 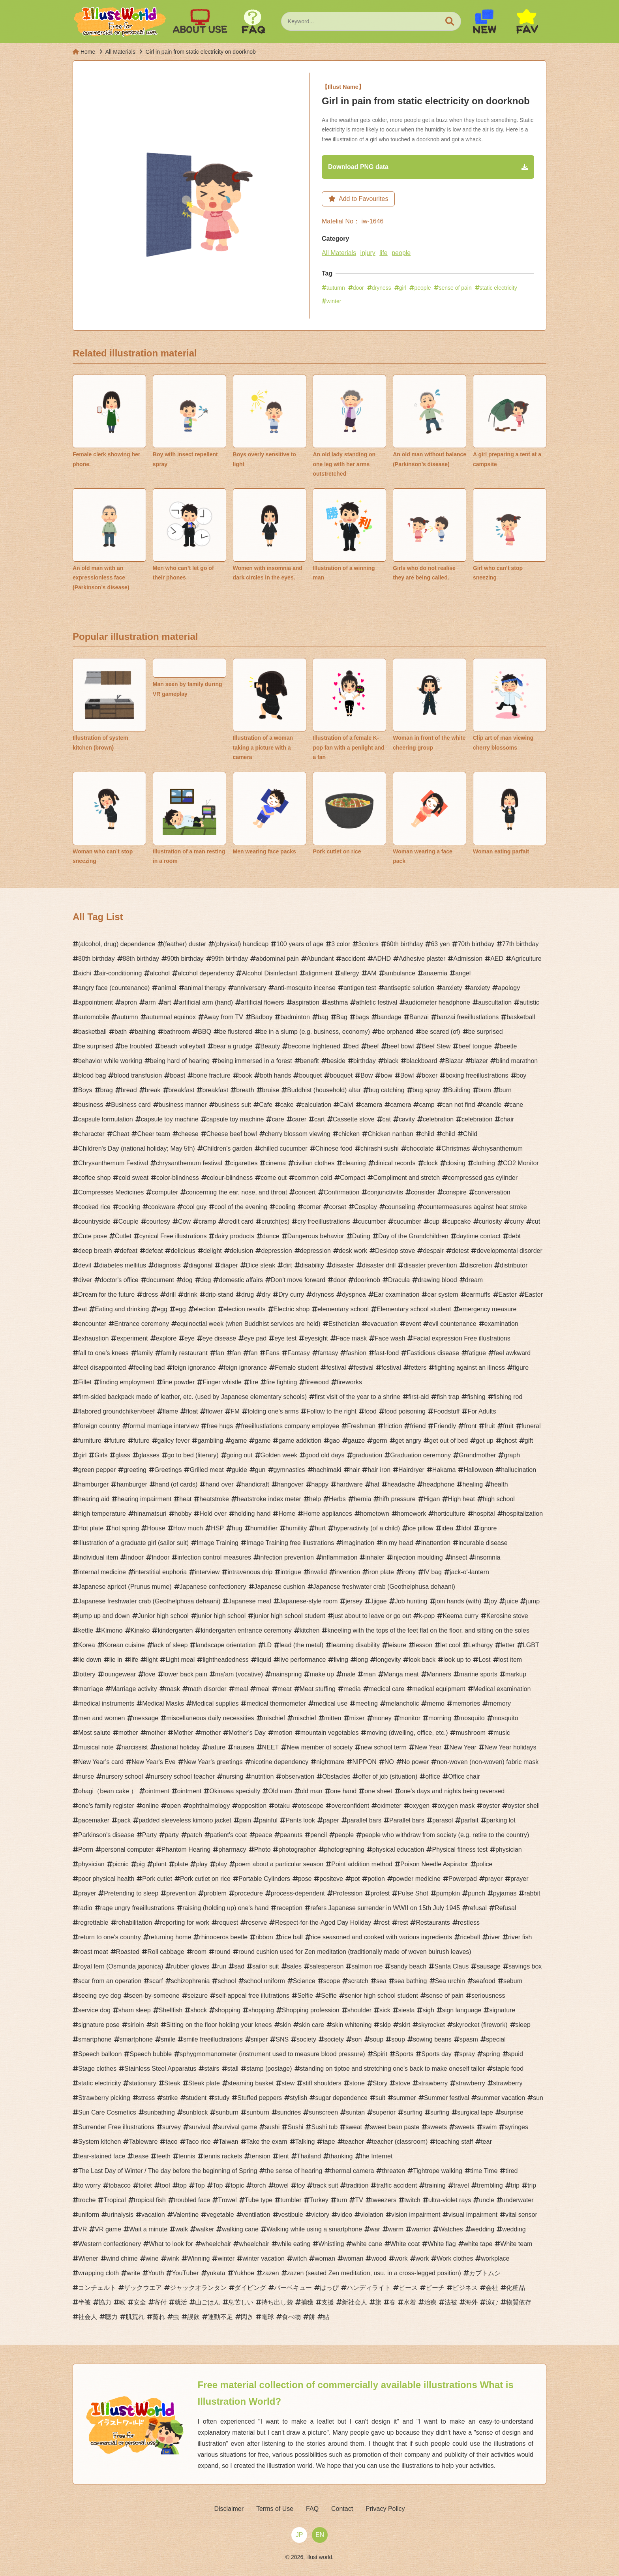 What do you see at coordinates (120, 1967) in the screenshot?
I see `royal fern (Osmunda japonica)` at bounding box center [120, 1967].